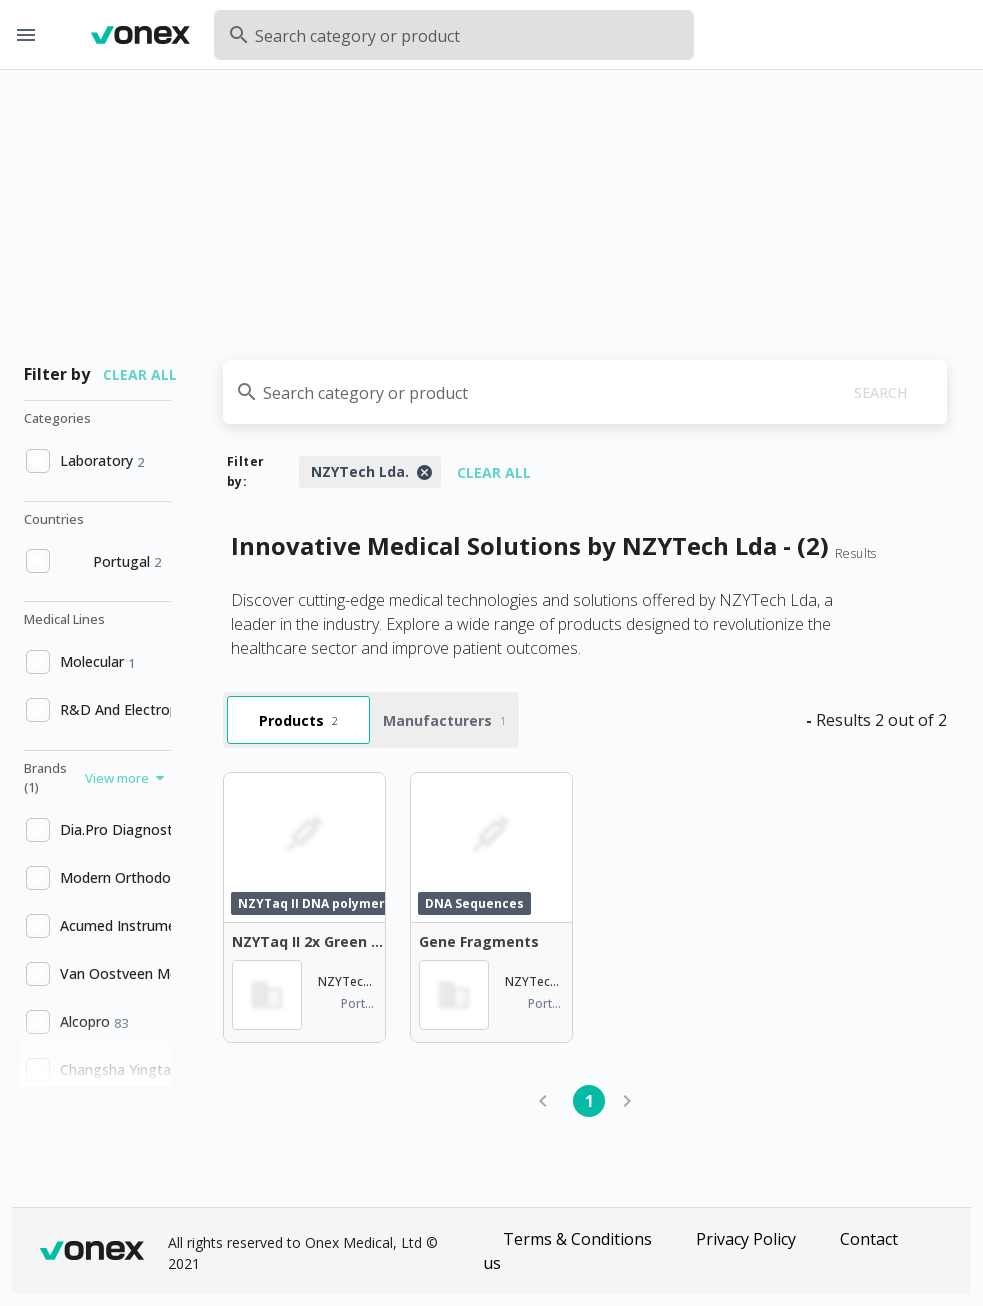 The height and width of the screenshot is (1306, 983). Describe the element at coordinates (577, 1239) in the screenshot. I see `Terms & Conditions` at that location.